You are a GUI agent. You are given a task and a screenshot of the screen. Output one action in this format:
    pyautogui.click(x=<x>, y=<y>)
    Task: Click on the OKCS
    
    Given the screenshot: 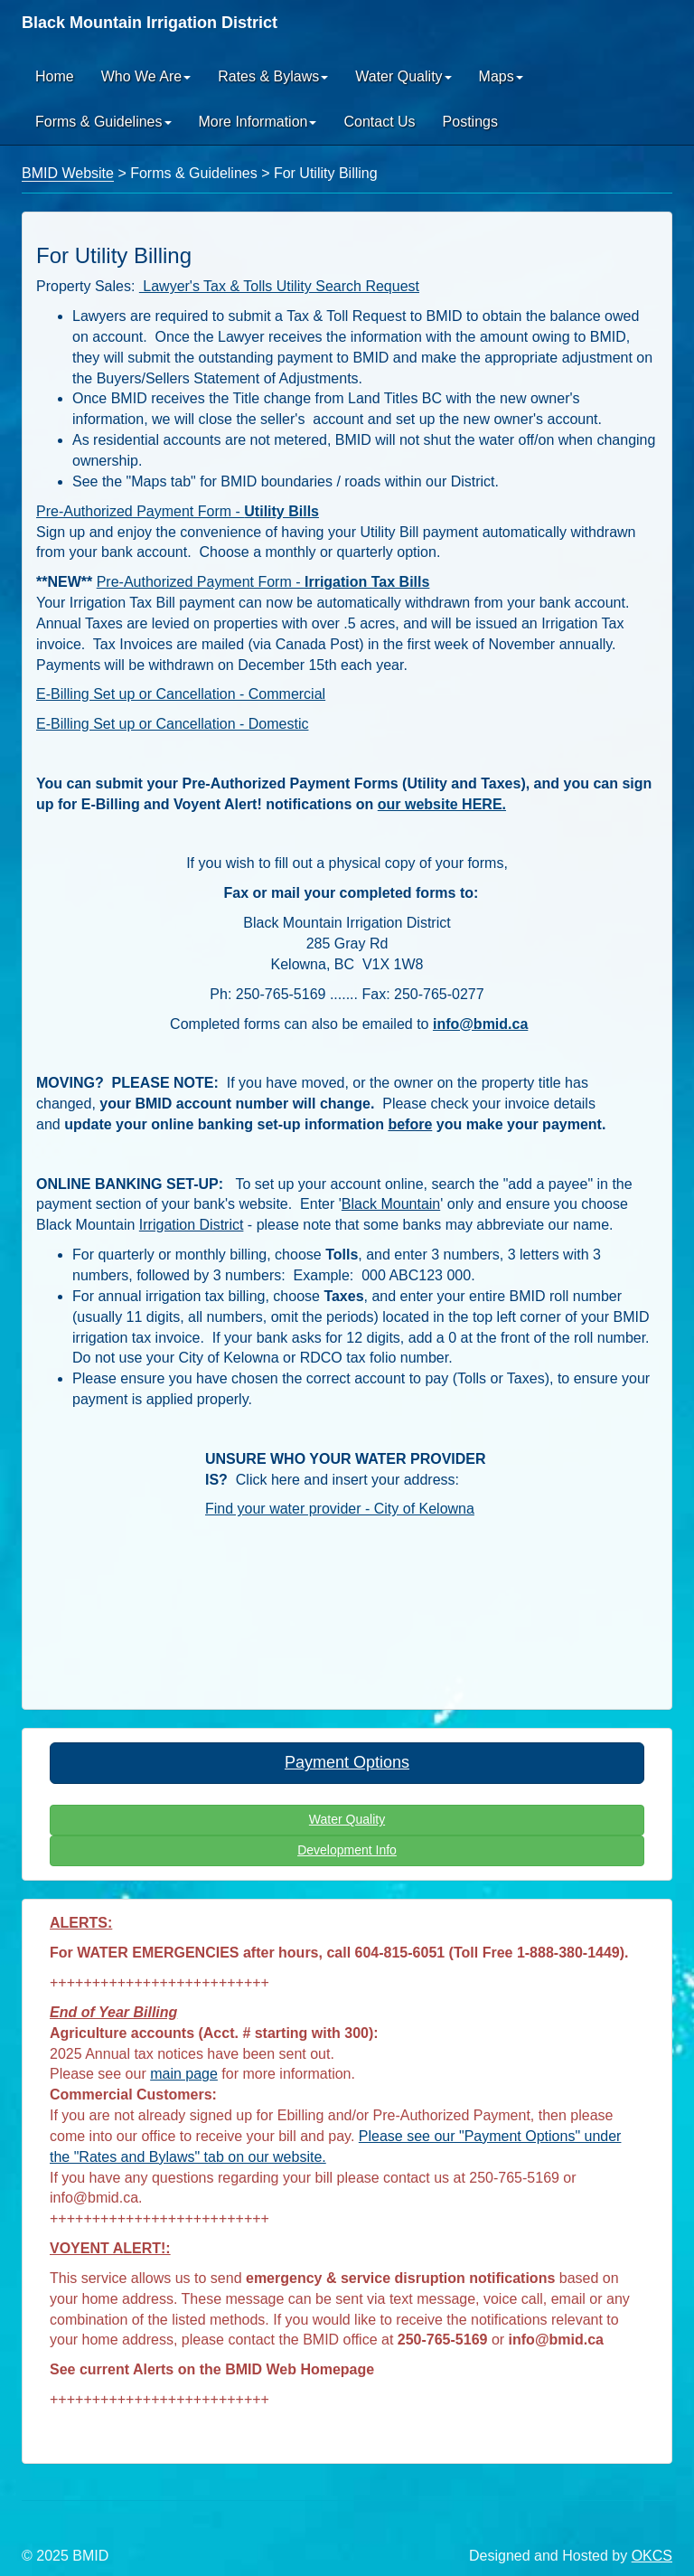 What is the action you would take?
    pyautogui.click(x=652, y=2555)
    